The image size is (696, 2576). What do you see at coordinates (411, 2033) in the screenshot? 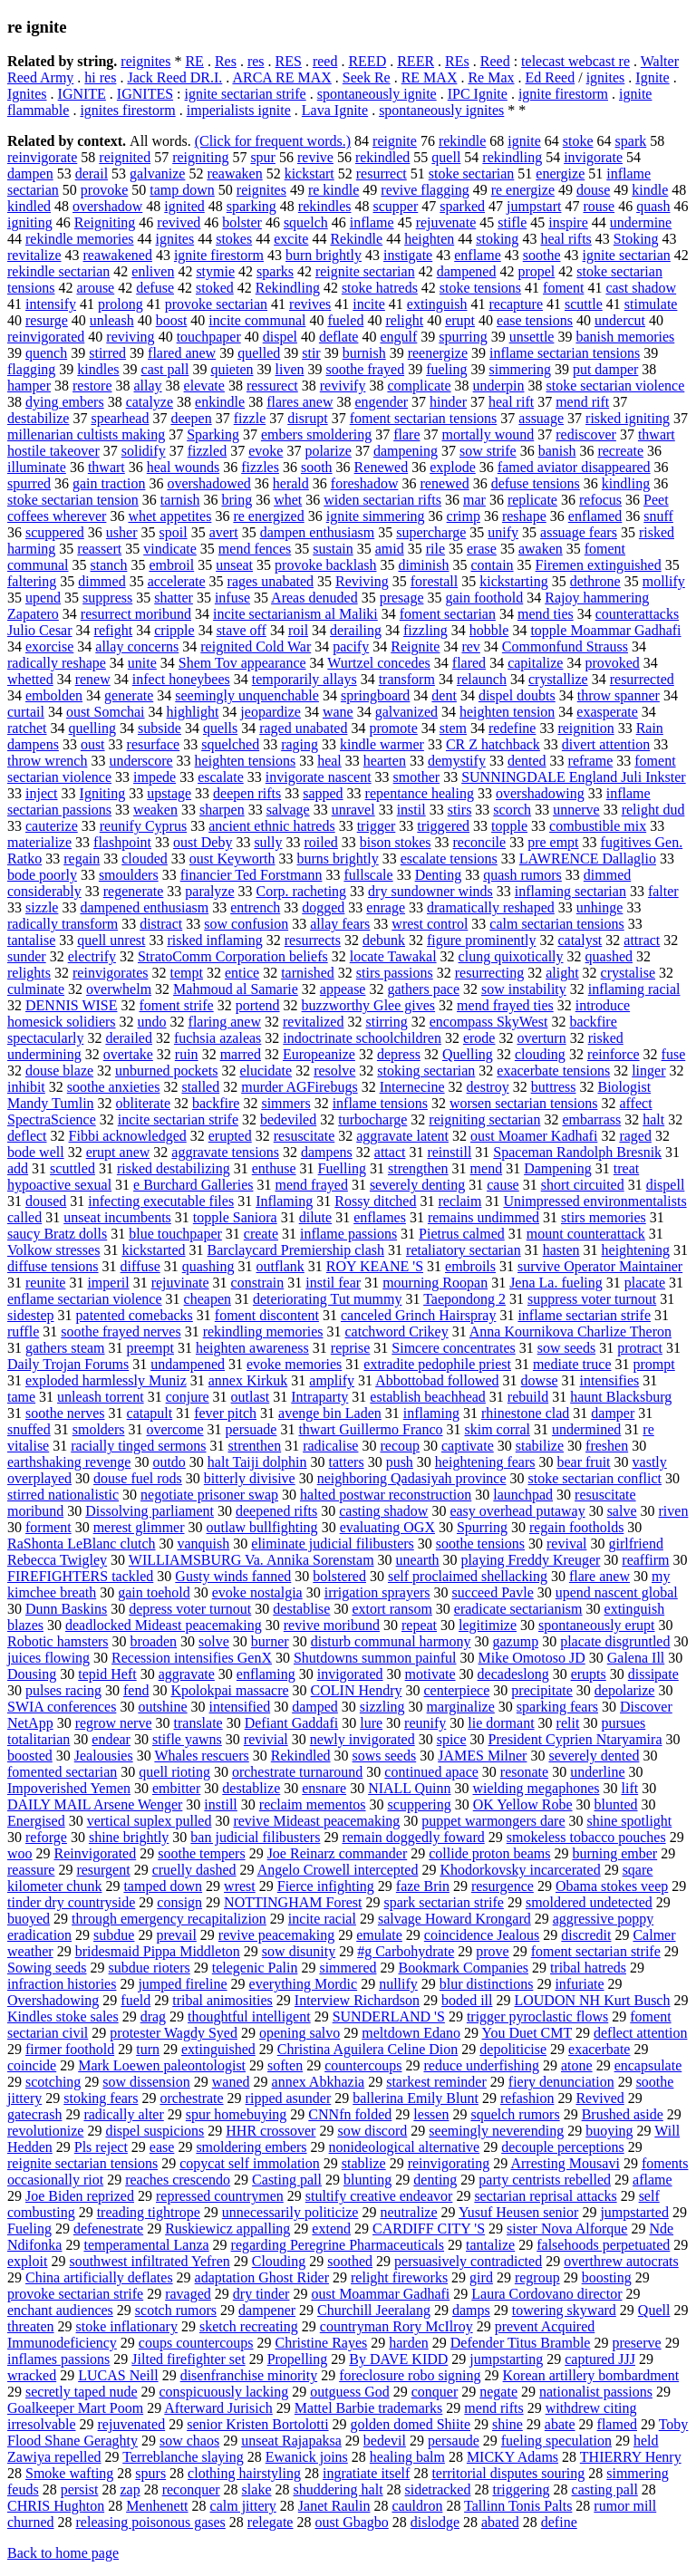
I see `meltdown Edano` at bounding box center [411, 2033].